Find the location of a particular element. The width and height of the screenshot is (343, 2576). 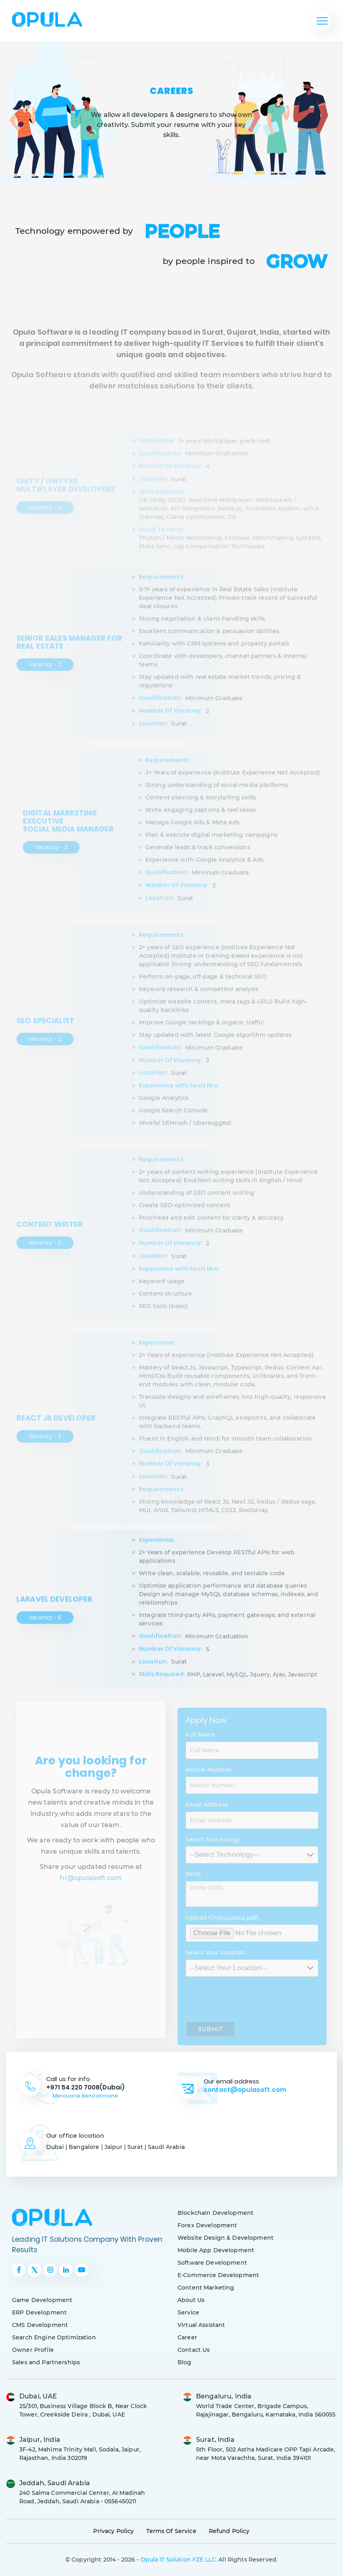

hr@opulasoft.com is located at coordinates (91, 1898).